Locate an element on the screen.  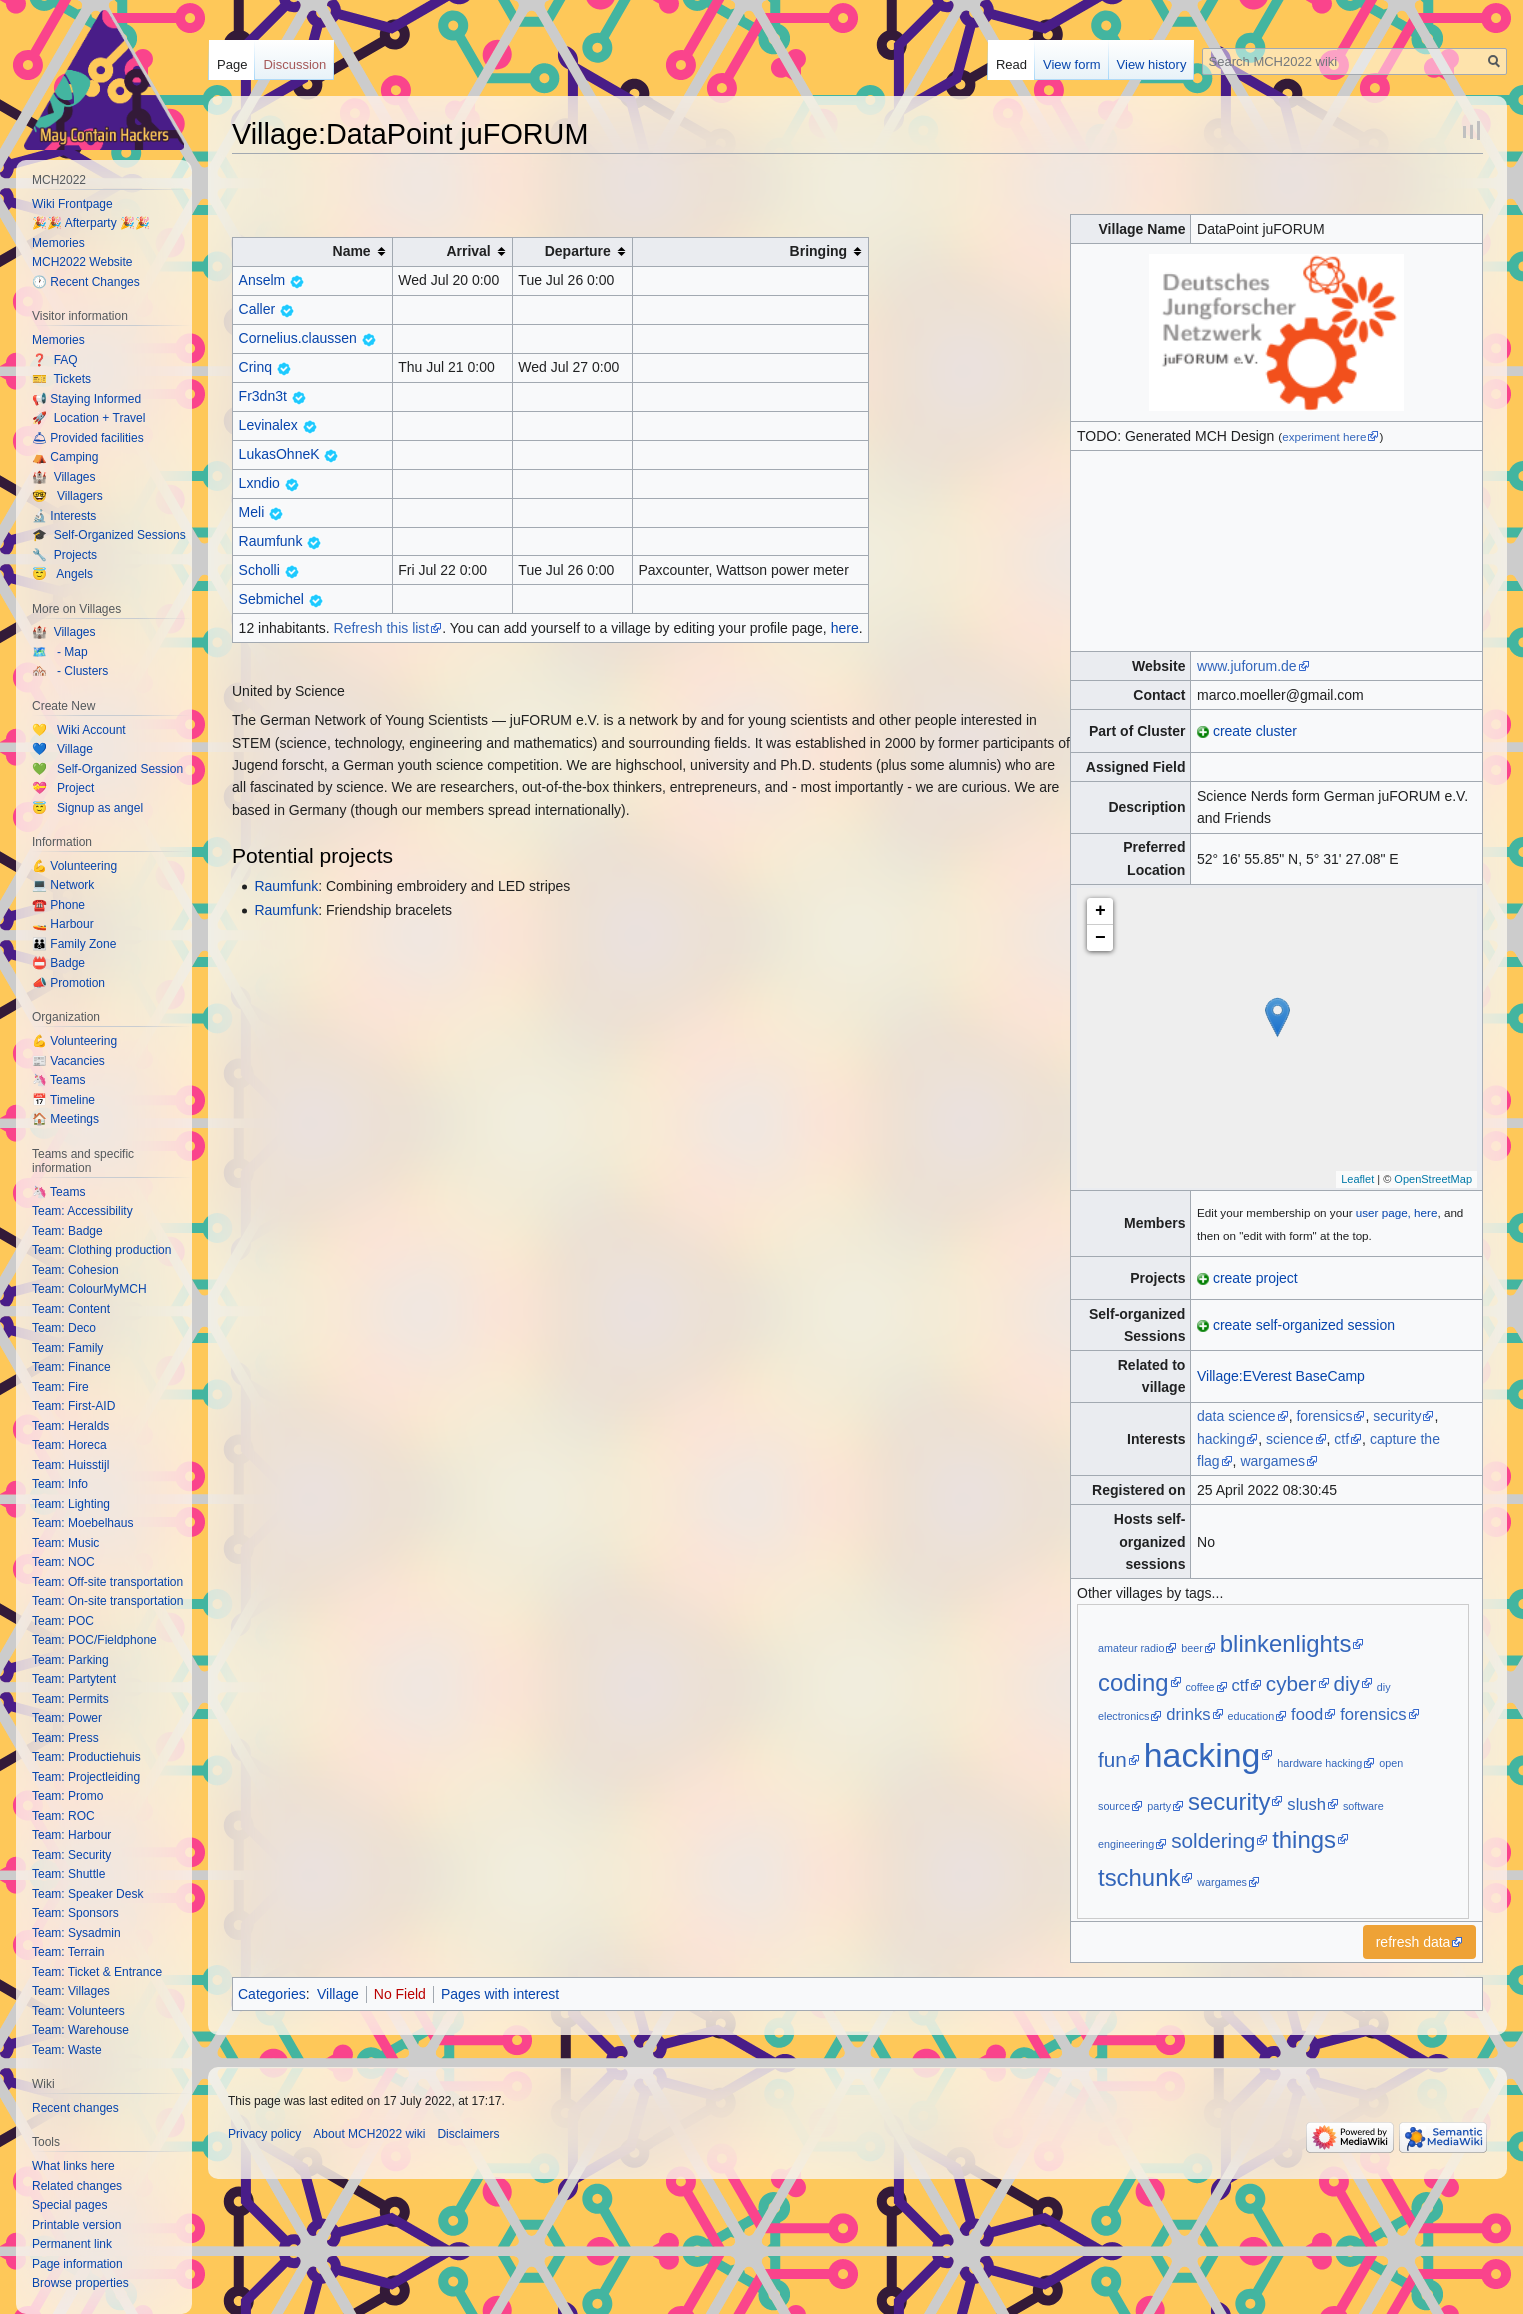
LukasOhneK is located at coordinates (279, 454).